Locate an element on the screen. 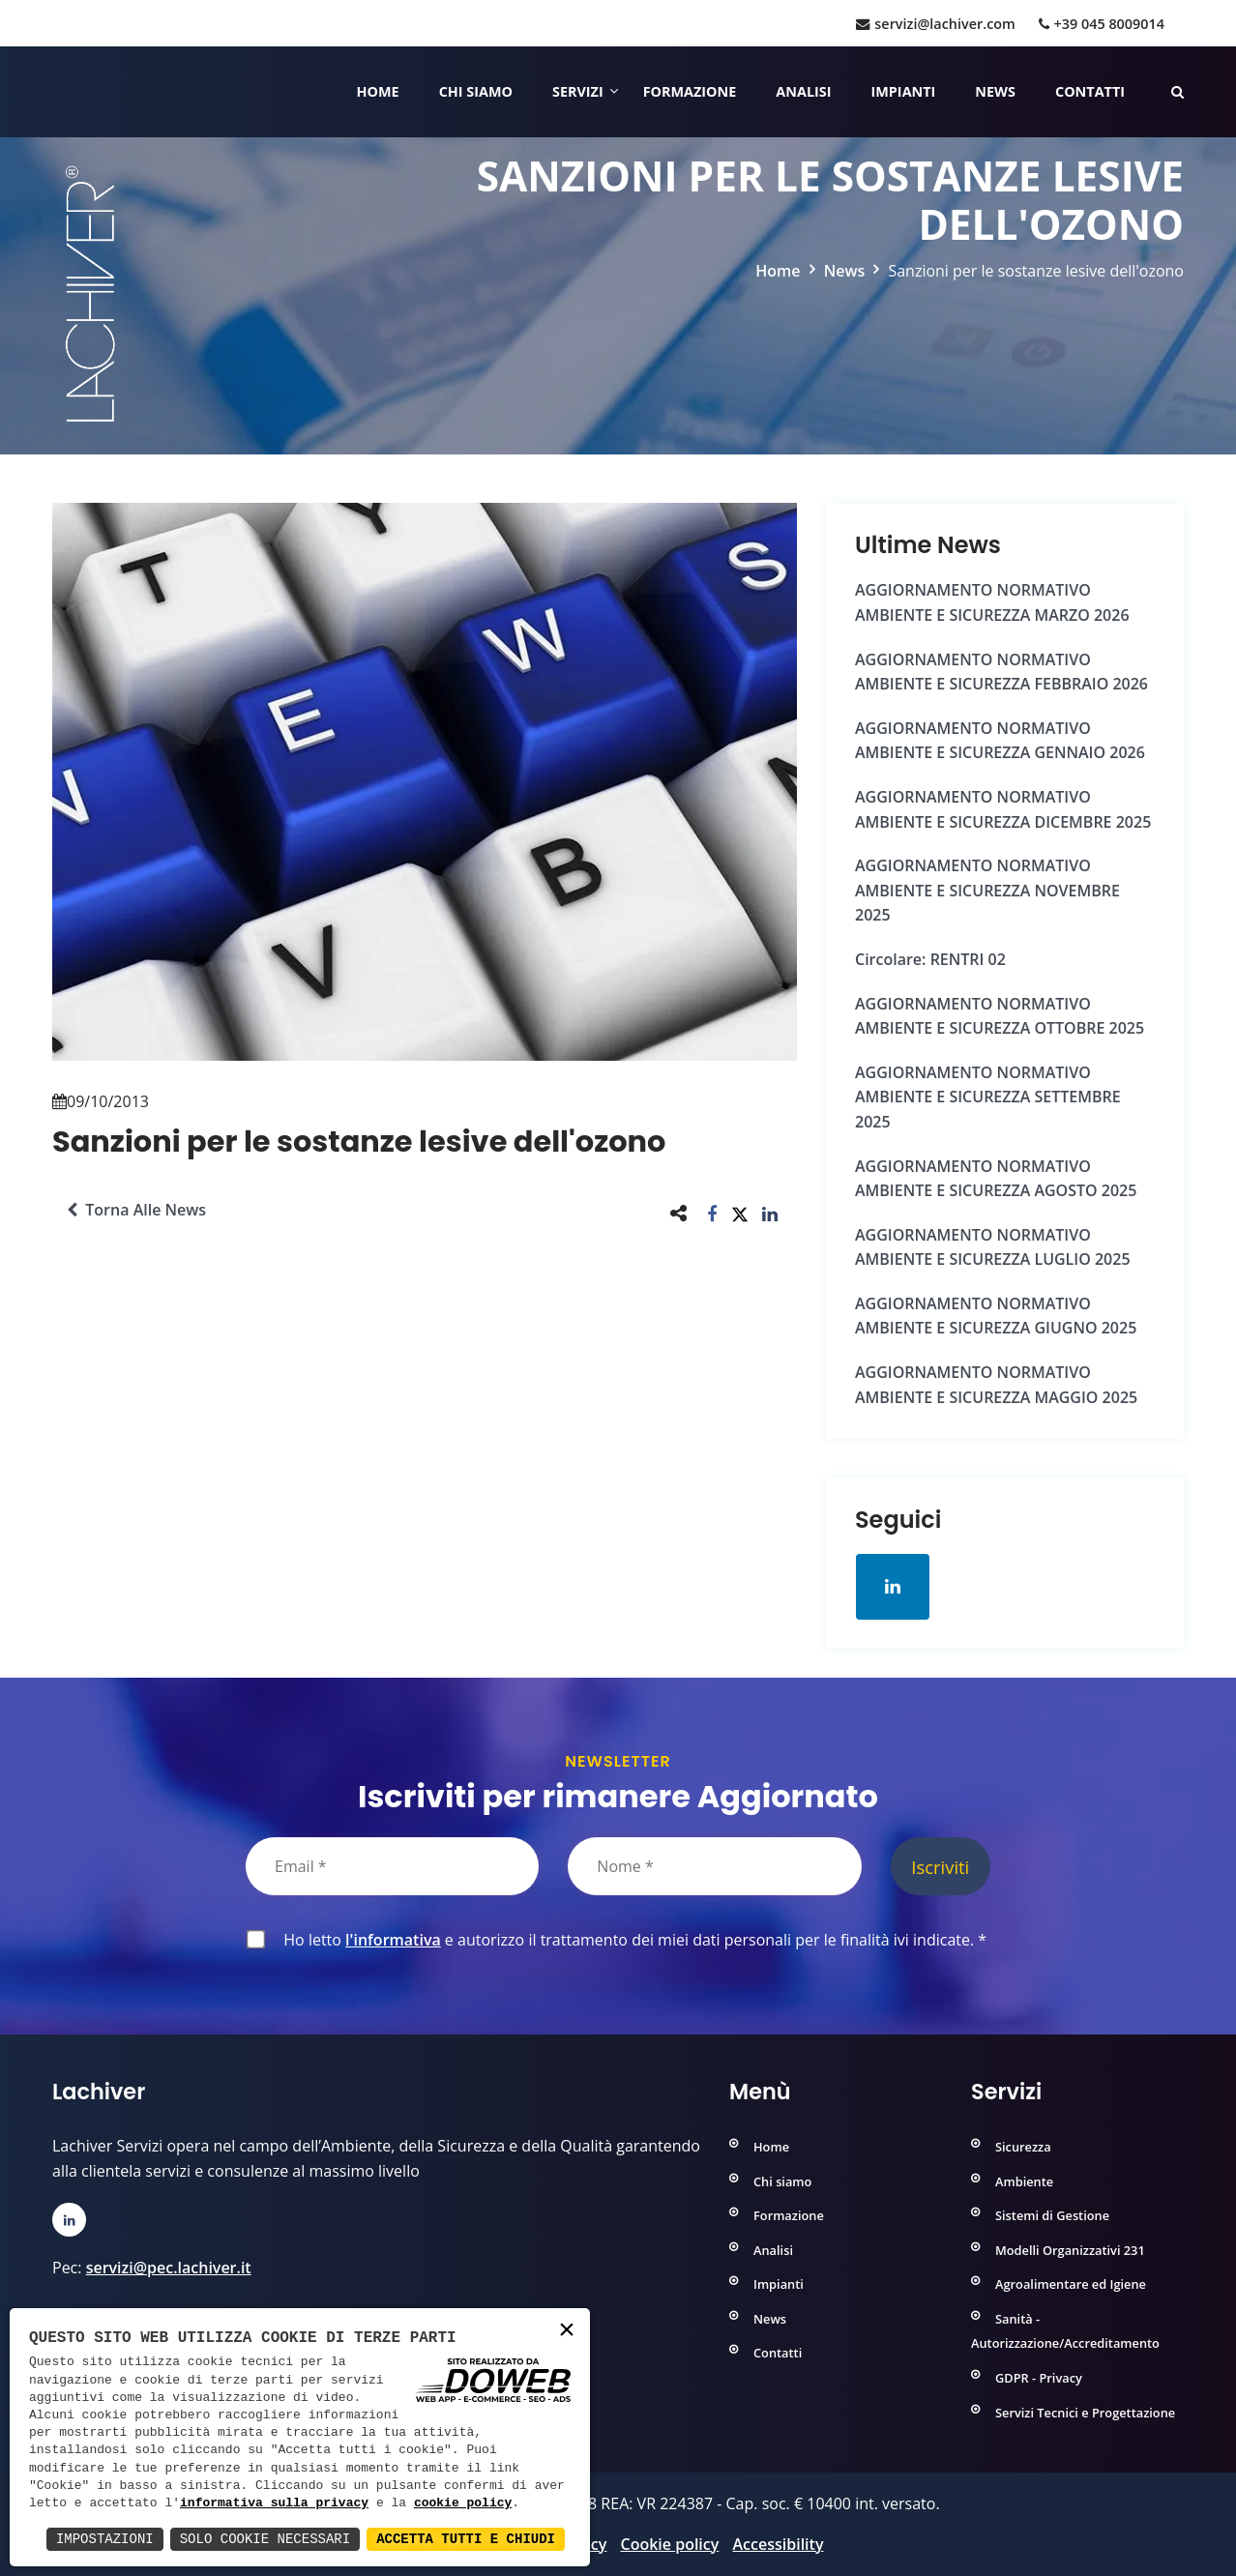 This screenshot has width=1236, height=2576. Contatti is located at coordinates (1090, 91).